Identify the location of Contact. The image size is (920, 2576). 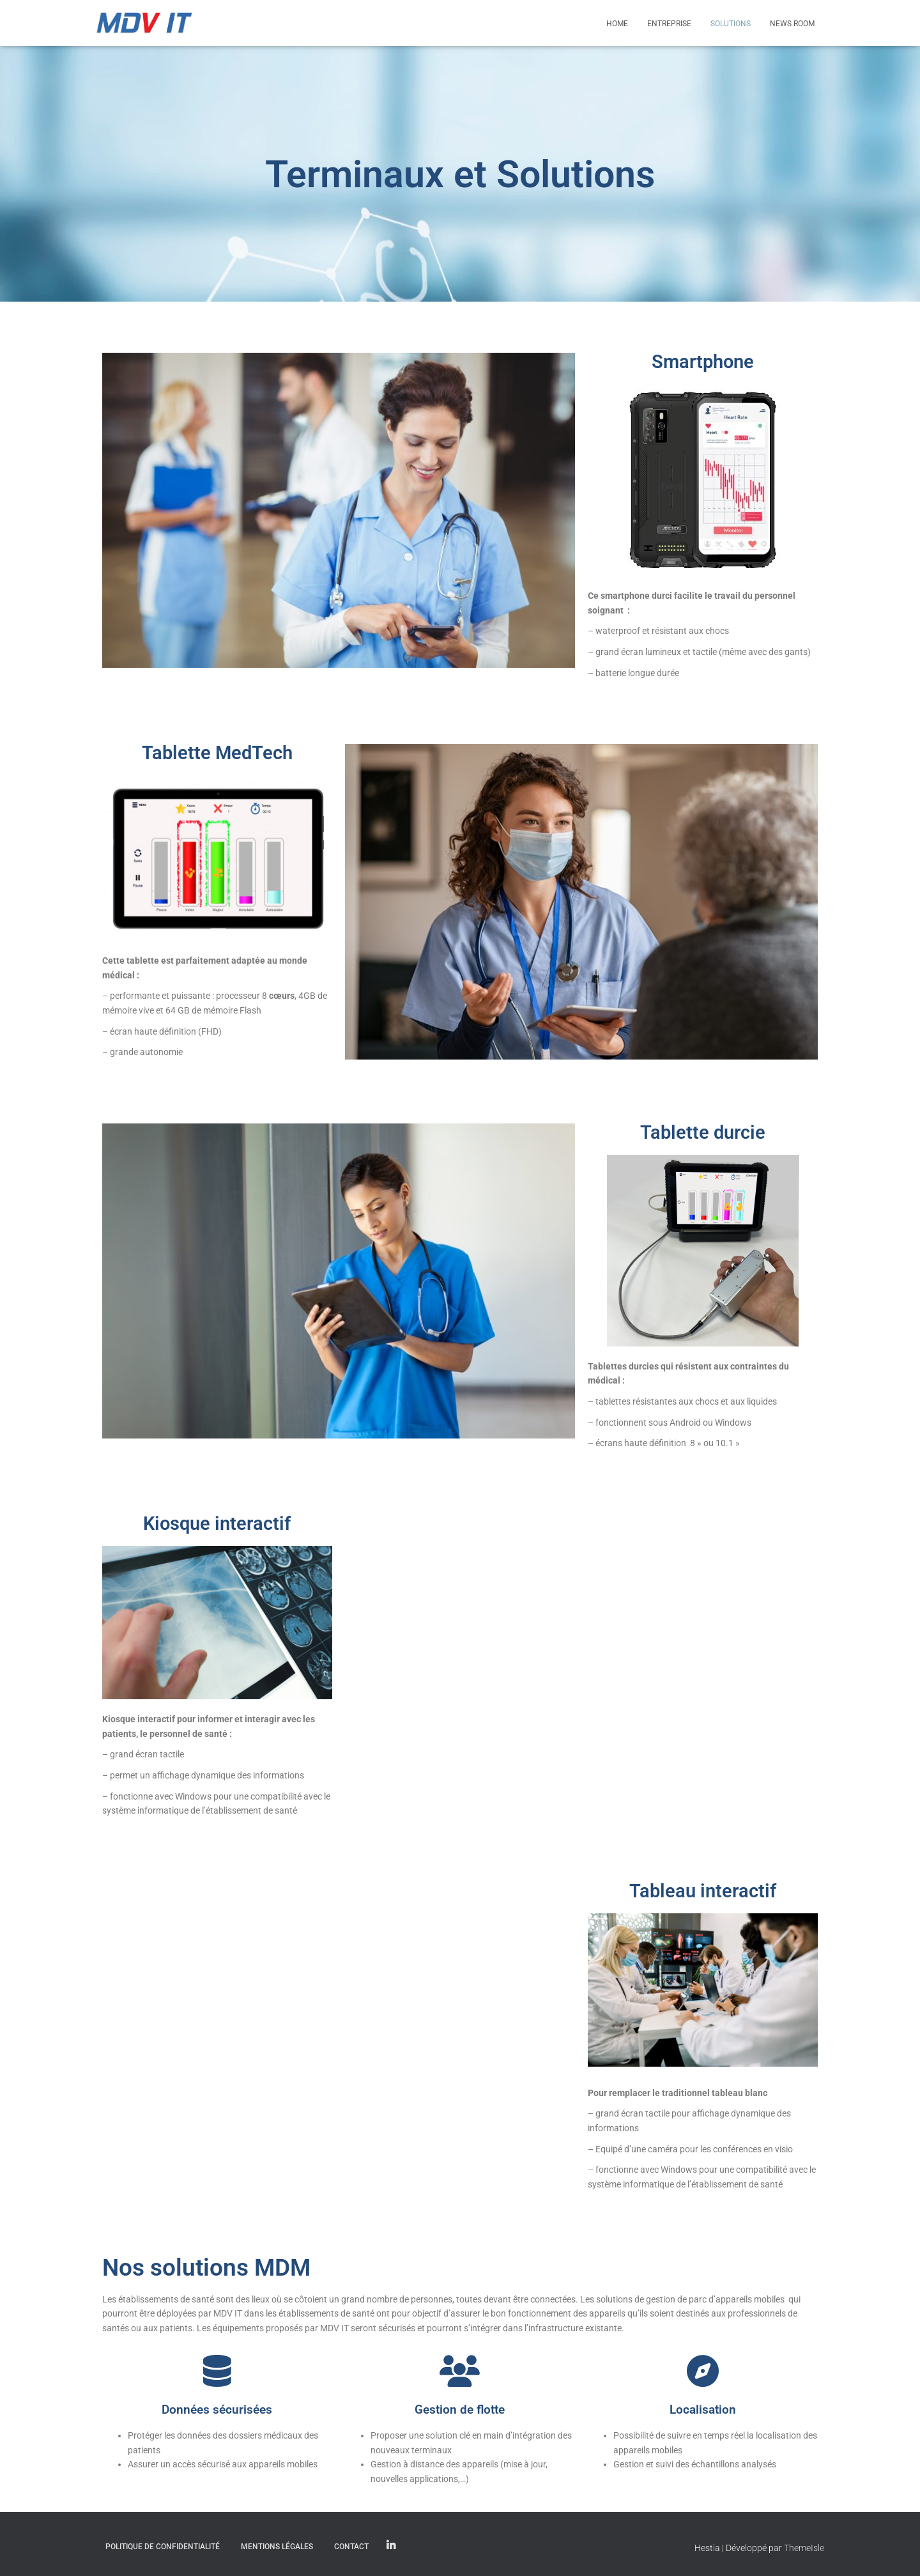
(351, 2546).